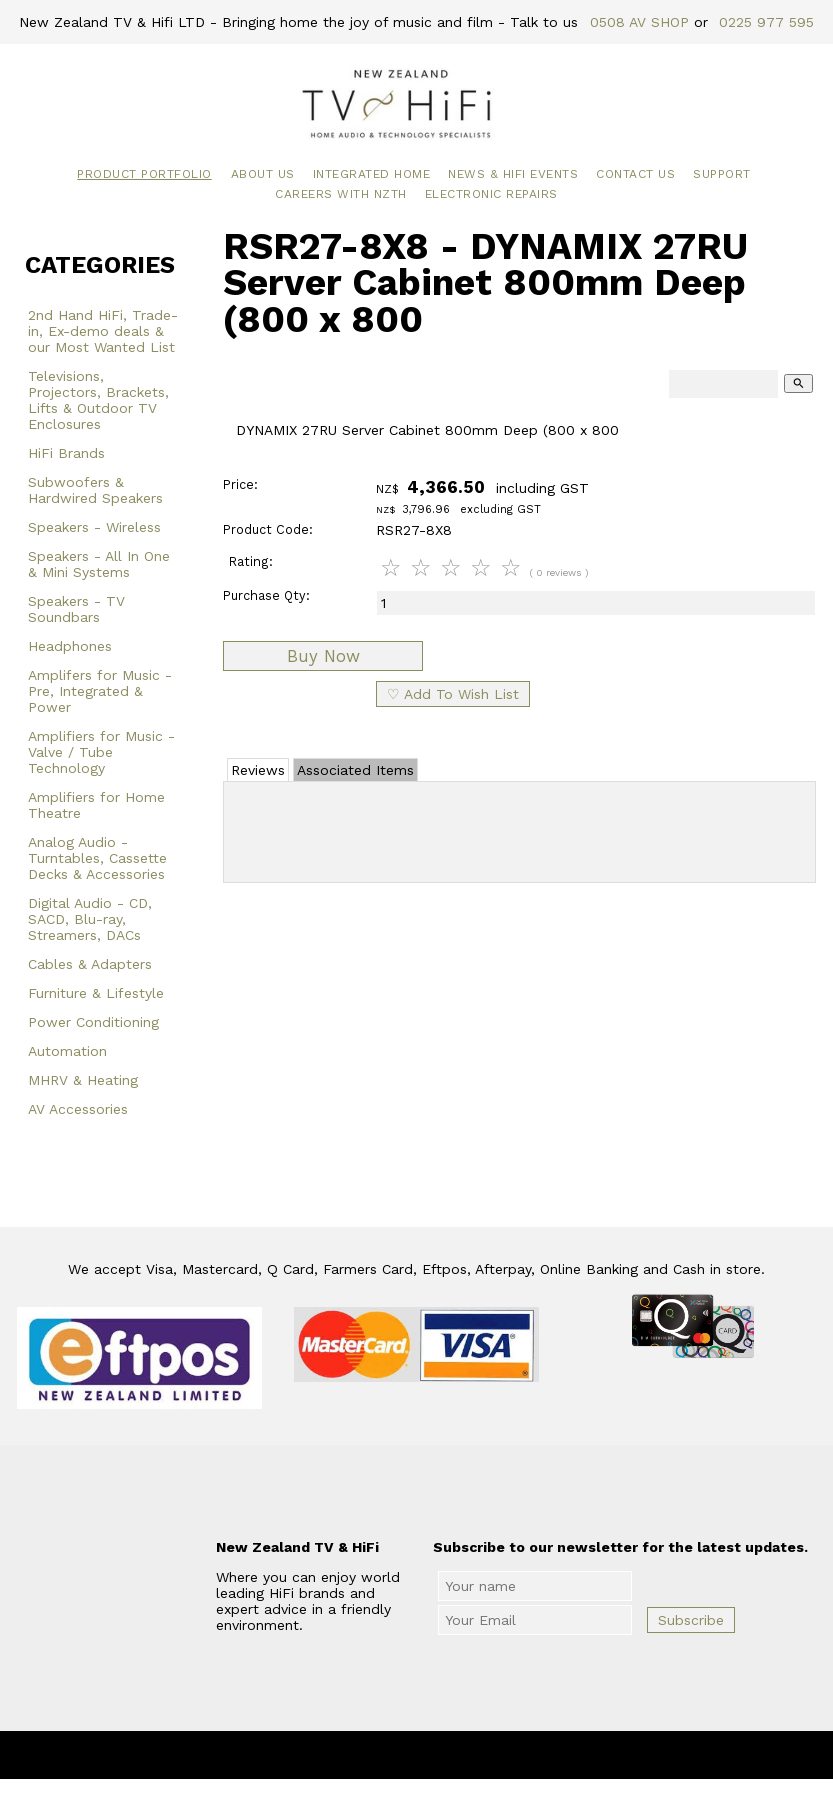 The width and height of the screenshot is (833, 1795). What do you see at coordinates (144, 174) in the screenshot?
I see `Product Portfolio` at bounding box center [144, 174].